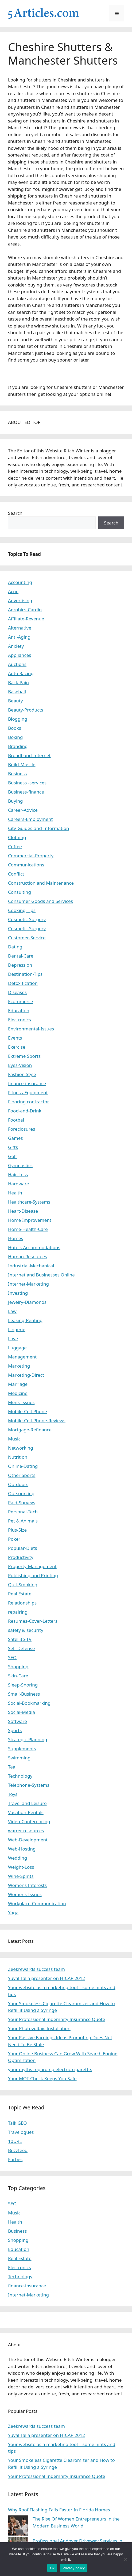 This screenshot has height=2576, width=132. What do you see at coordinates (34, 1247) in the screenshot?
I see `Hotels-Accommodations` at bounding box center [34, 1247].